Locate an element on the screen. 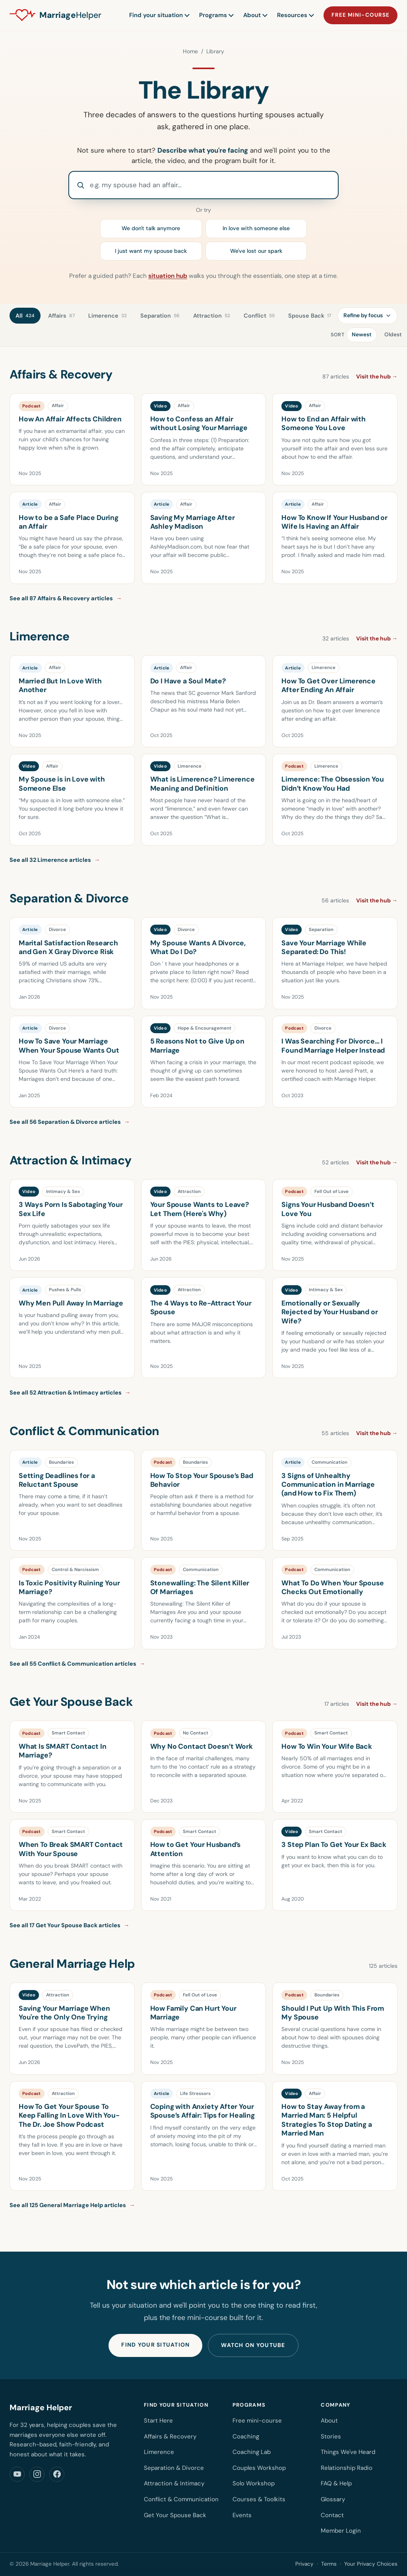 The image size is (407, 2576). Things We've Heard is located at coordinates (348, 2452).